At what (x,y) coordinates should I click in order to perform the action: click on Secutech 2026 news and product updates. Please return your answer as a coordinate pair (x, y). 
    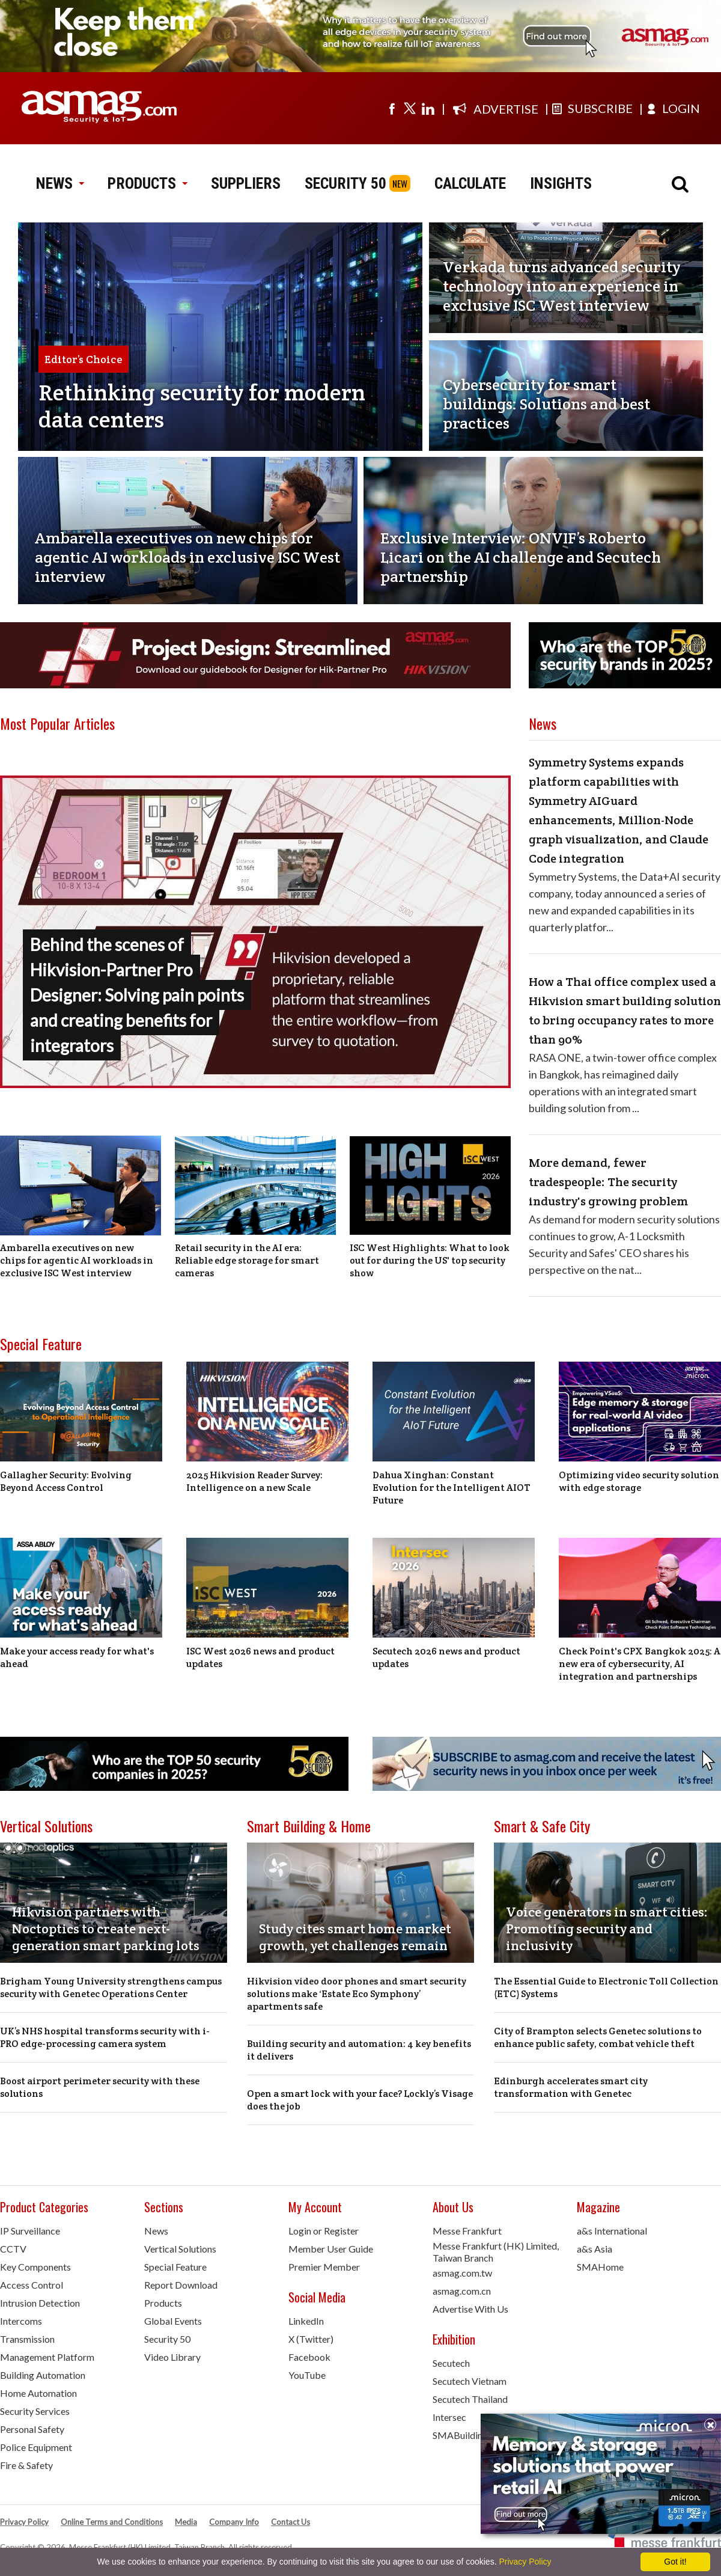
    Looking at the image, I should click on (446, 1657).